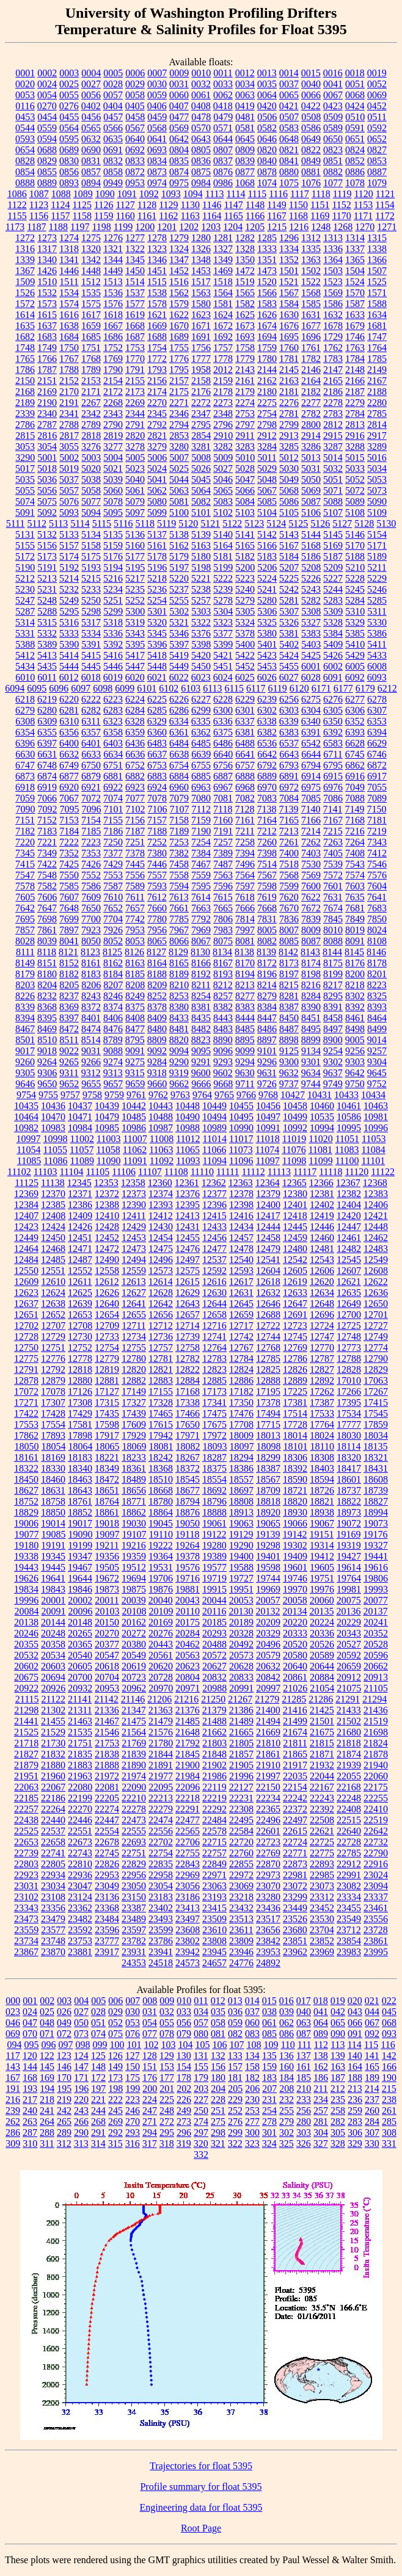 The image size is (402, 2576). What do you see at coordinates (295, 1424) in the screenshot?
I see `17728` at bounding box center [295, 1424].